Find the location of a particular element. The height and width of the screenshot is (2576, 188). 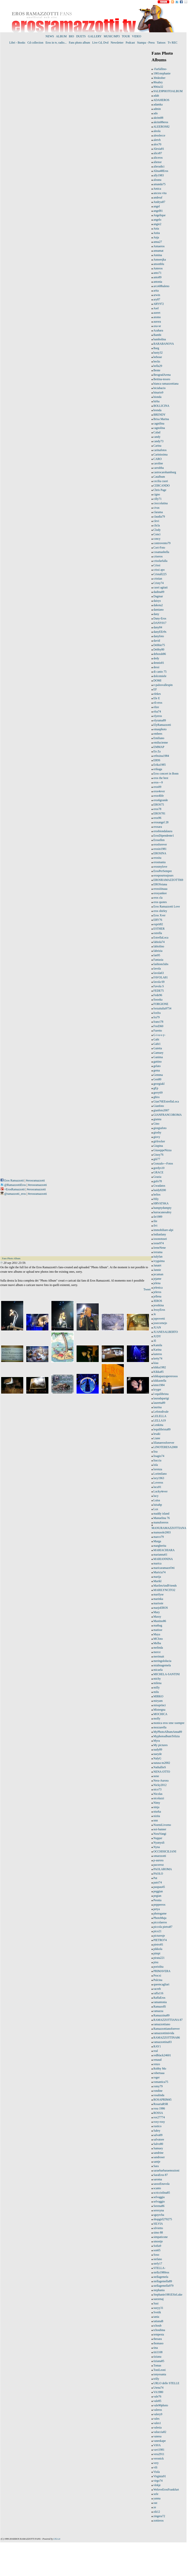

Pulcina is located at coordinates (157, 1979).